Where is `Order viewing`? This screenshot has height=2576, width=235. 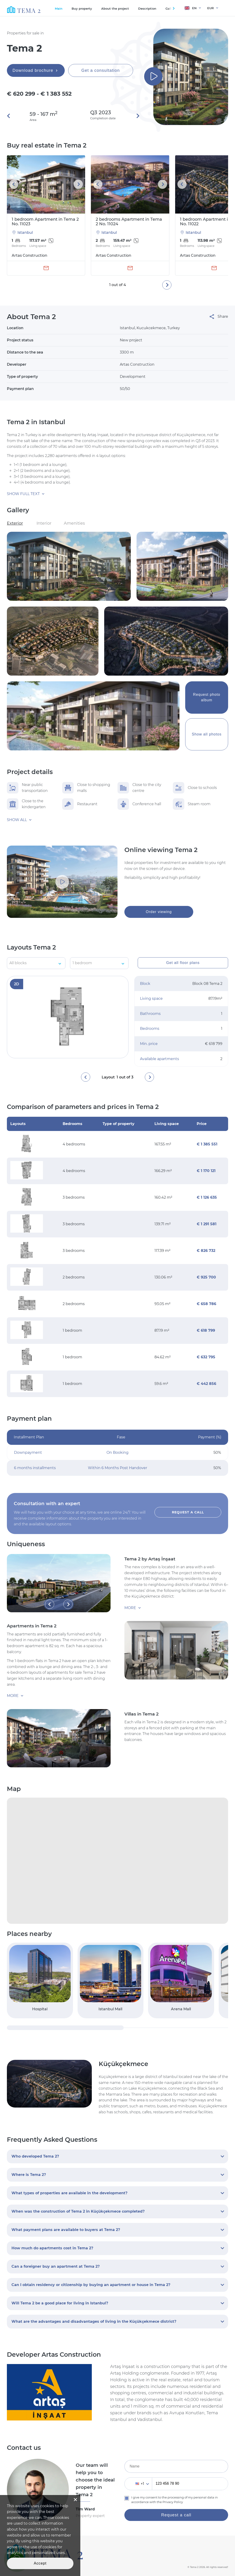 Order viewing is located at coordinates (159, 912).